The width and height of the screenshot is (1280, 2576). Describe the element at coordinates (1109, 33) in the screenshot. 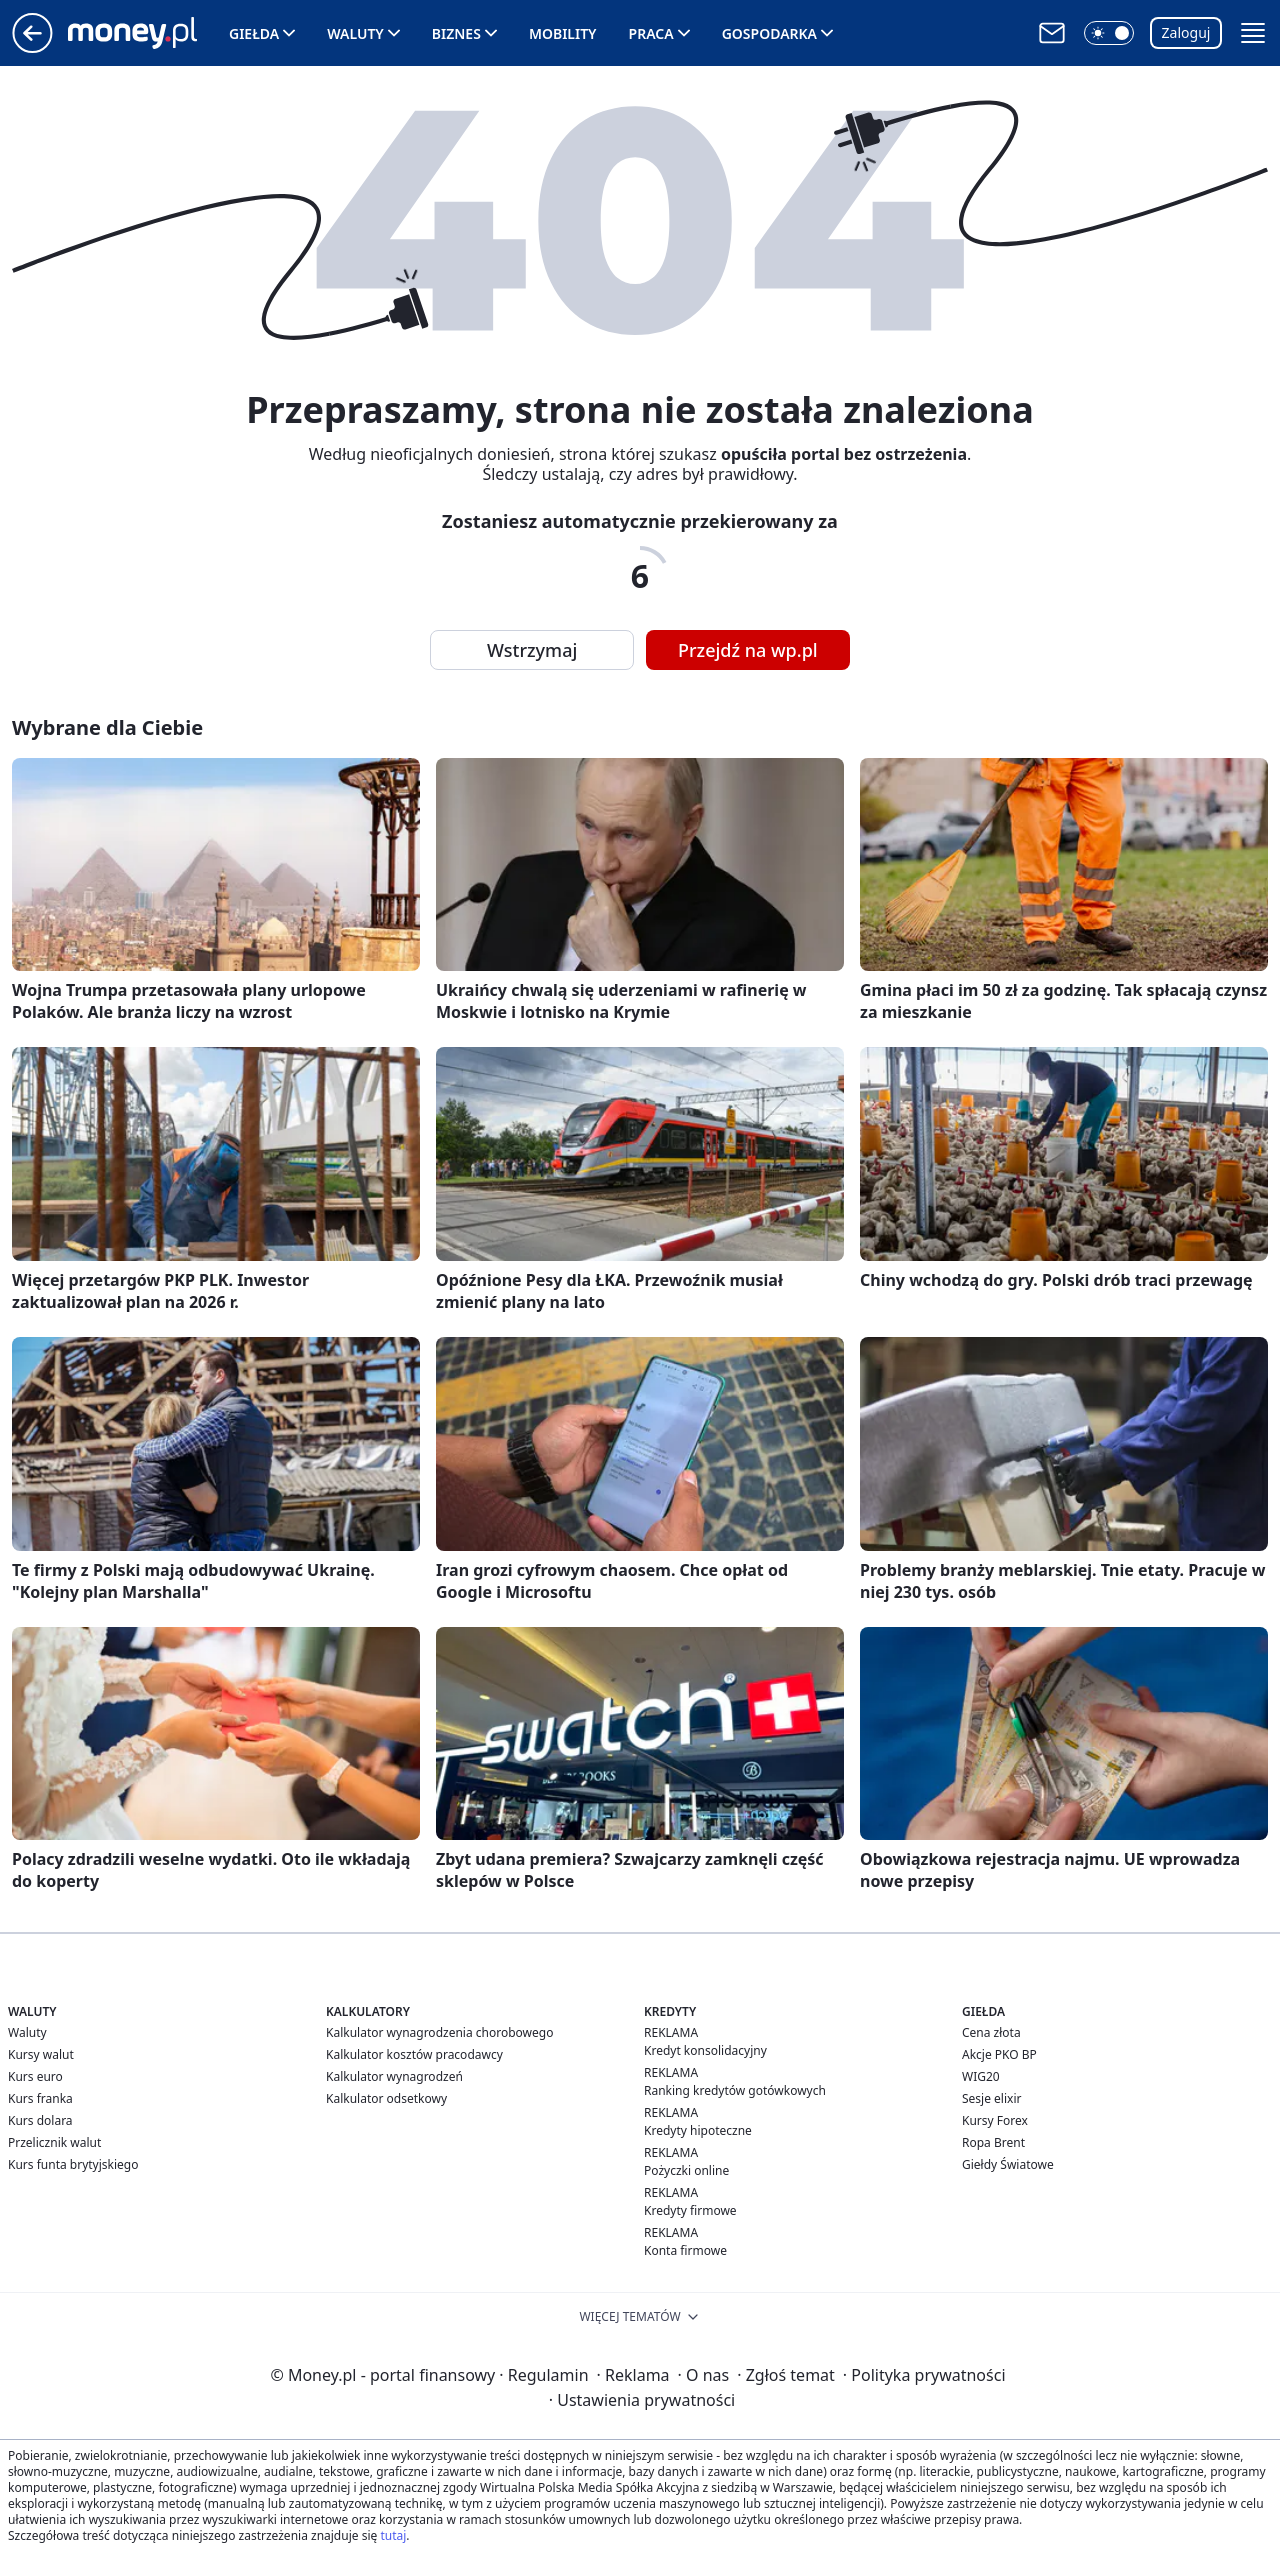

I see `[button]` at that location.